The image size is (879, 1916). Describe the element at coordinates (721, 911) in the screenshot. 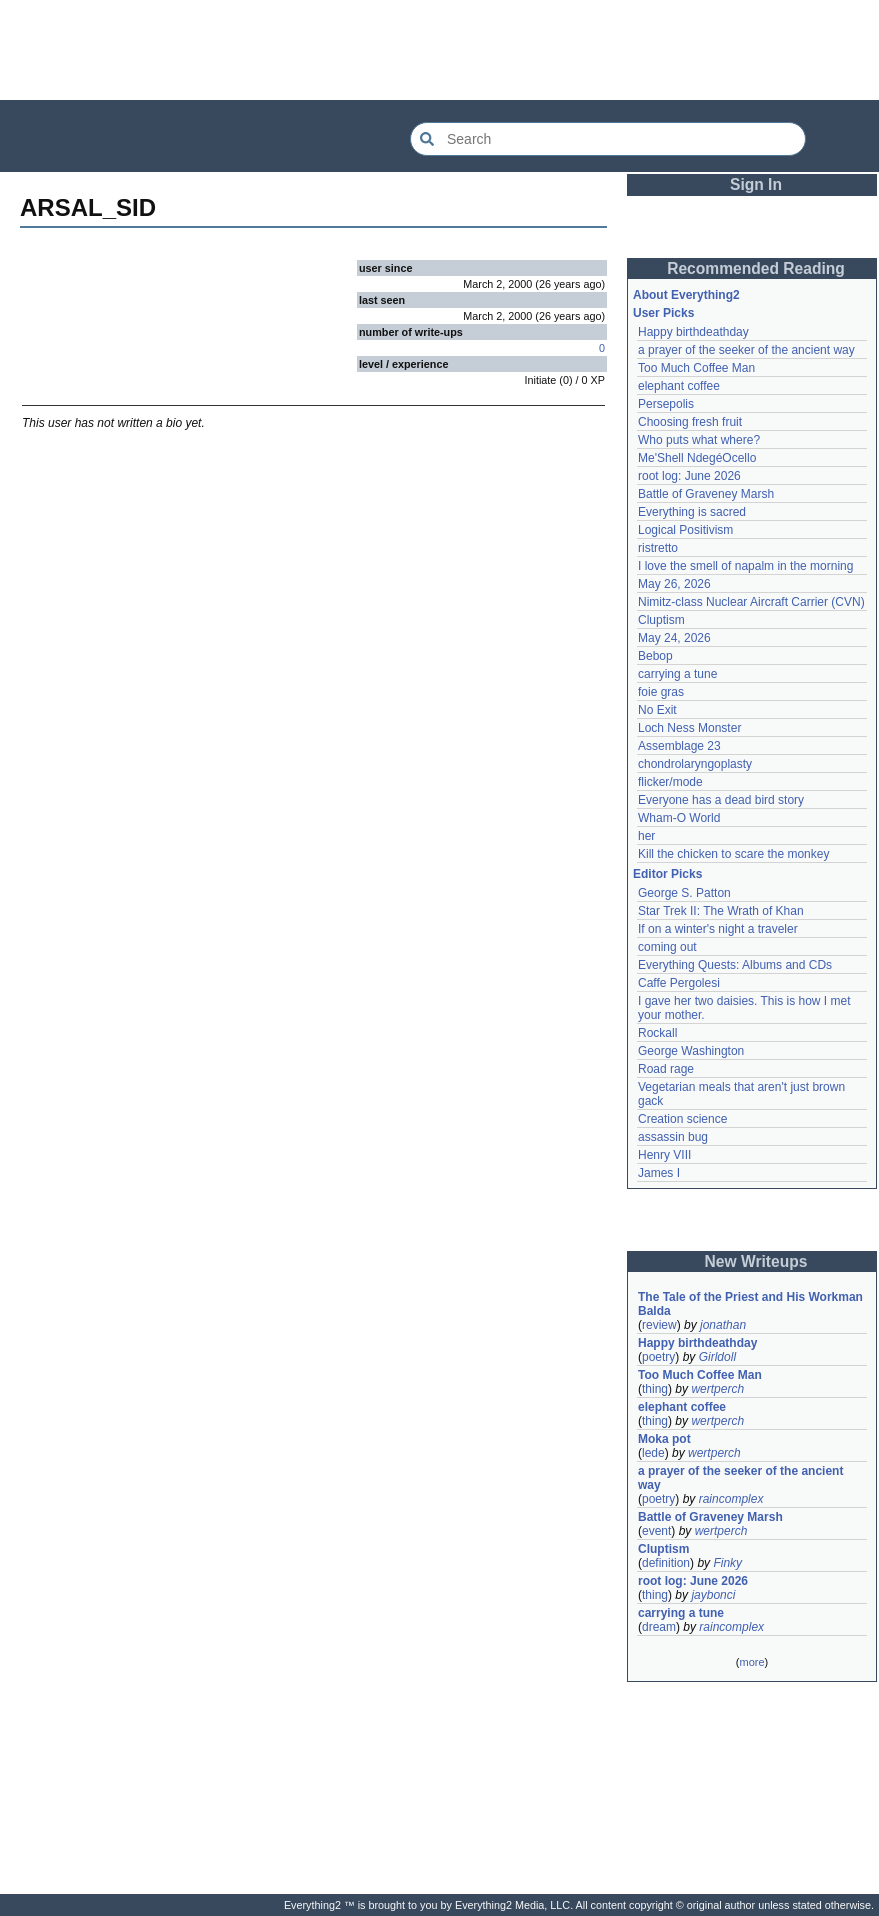

I see `Star Trek II: The Wrath of Khan` at that location.